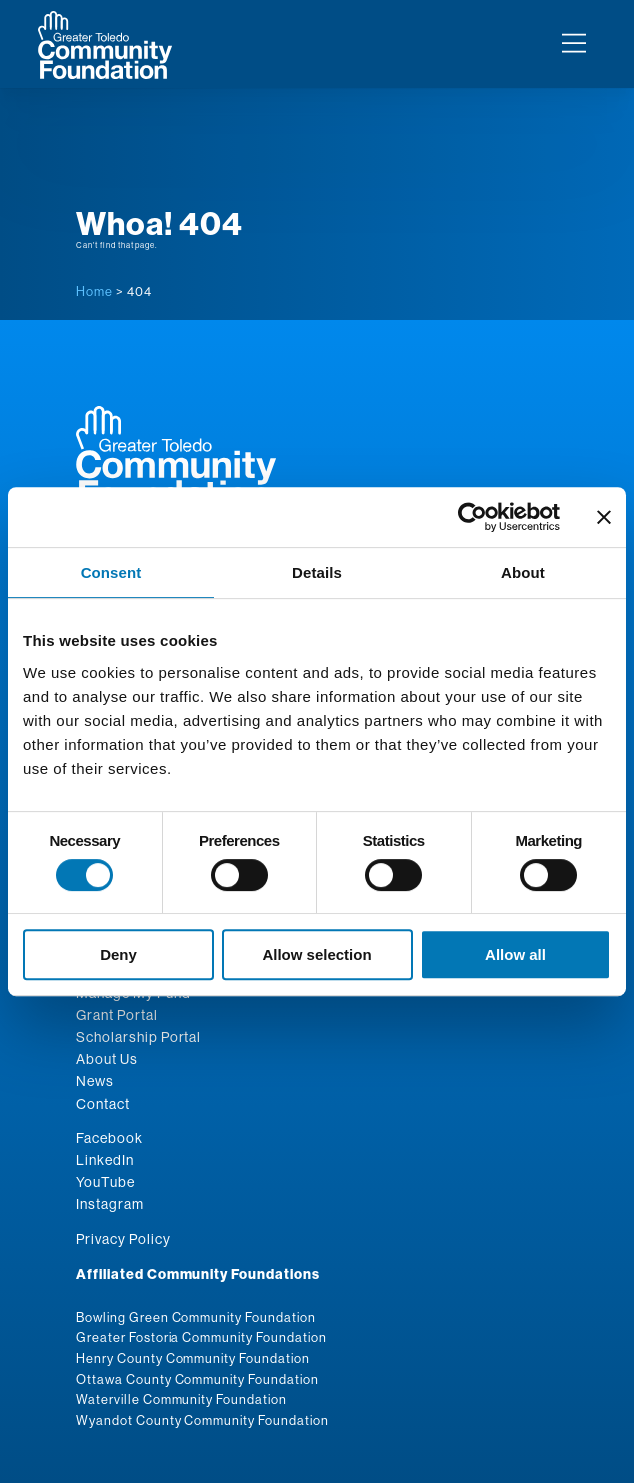 This screenshot has height=1483, width=634. I want to click on Instagram, so click(110, 1204).